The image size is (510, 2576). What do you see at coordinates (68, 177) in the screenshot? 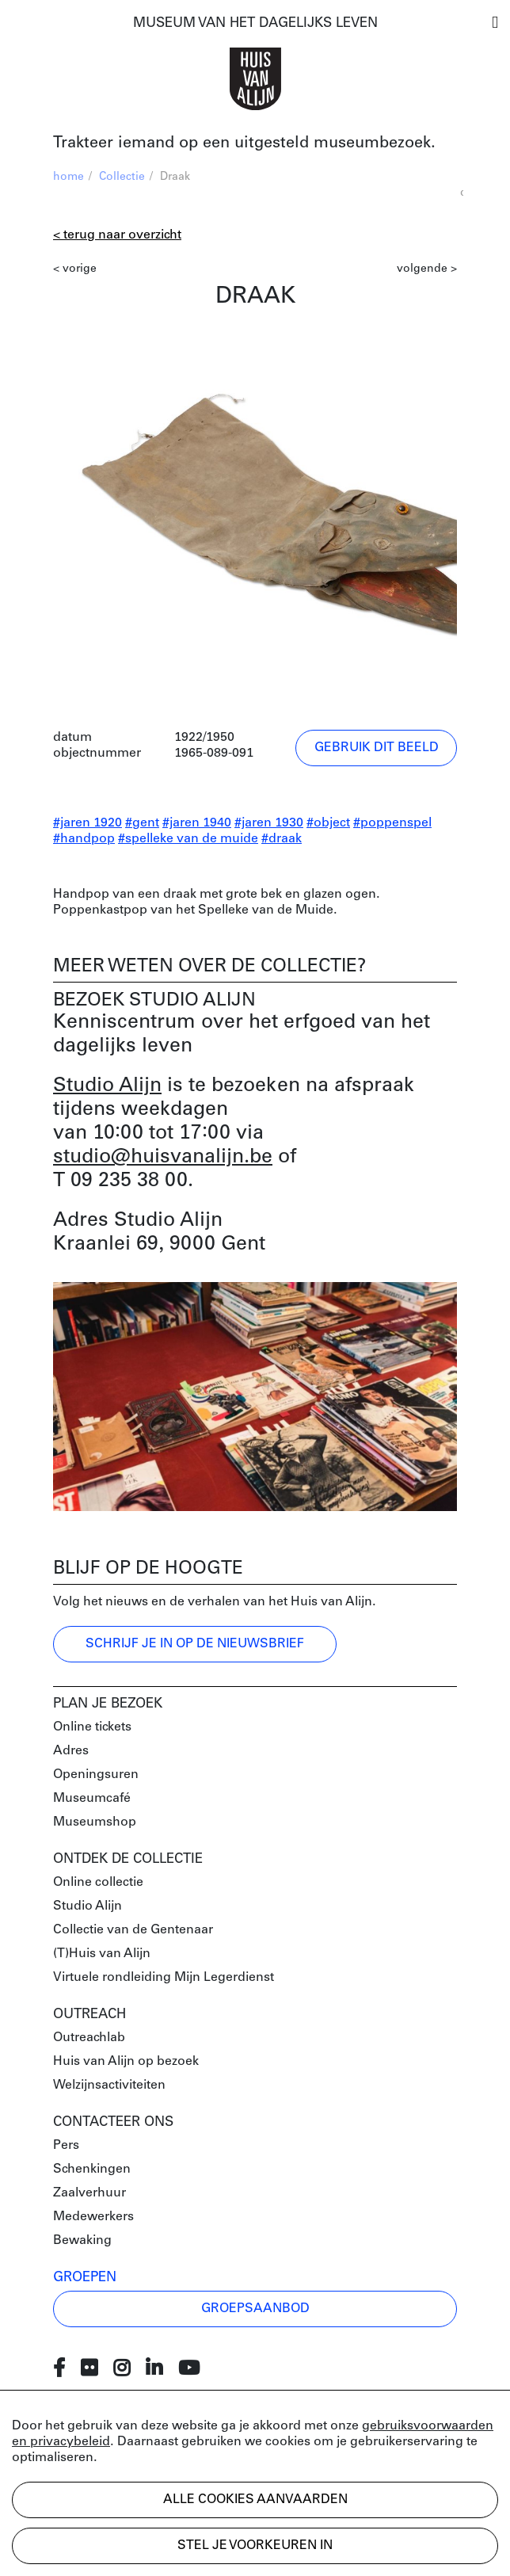
I see `home` at bounding box center [68, 177].